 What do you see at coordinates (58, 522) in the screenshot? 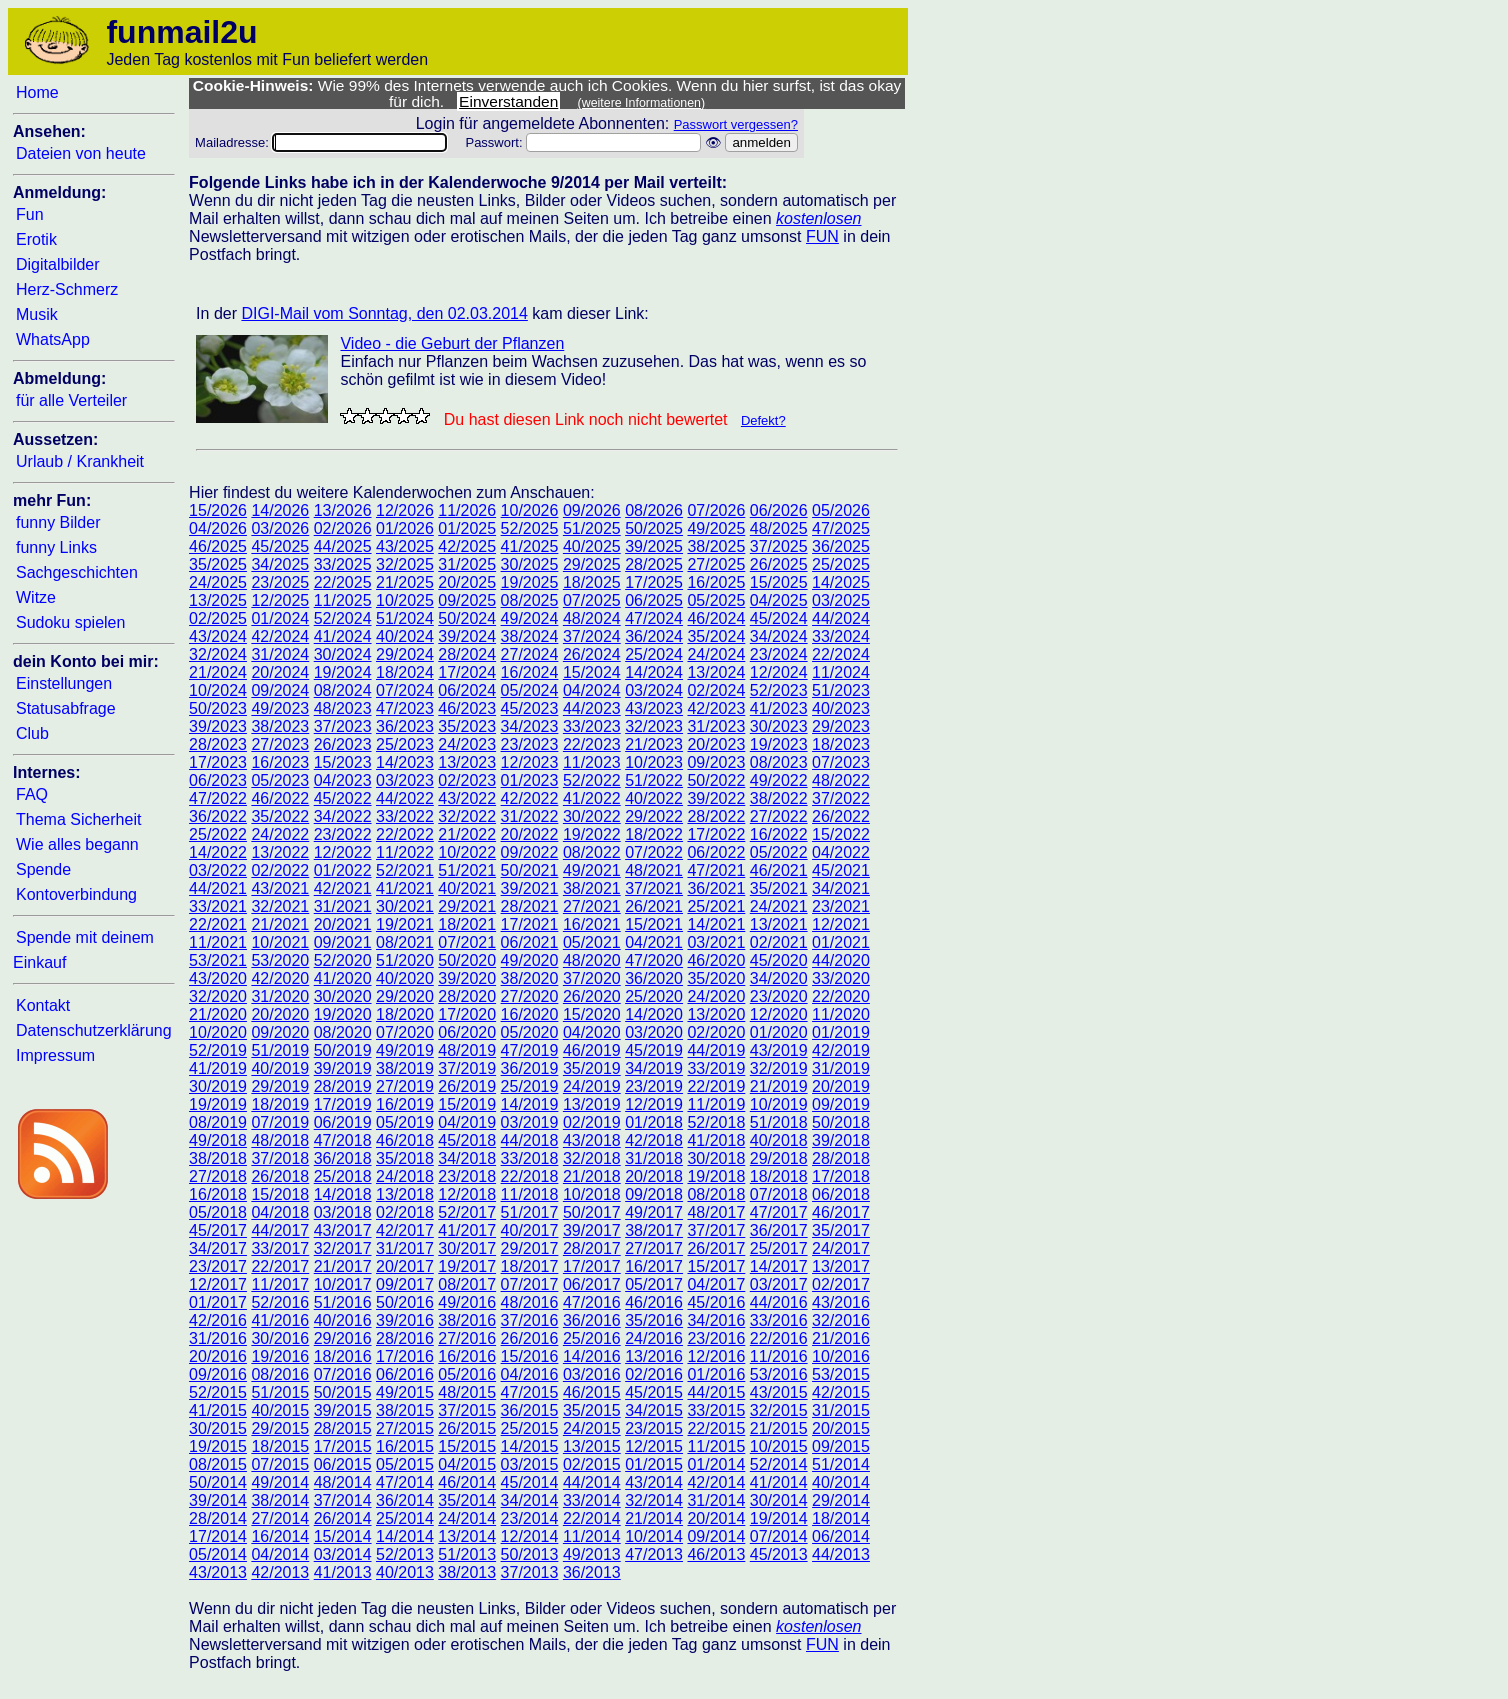
I see `funny Bilder` at bounding box center [58, 522].